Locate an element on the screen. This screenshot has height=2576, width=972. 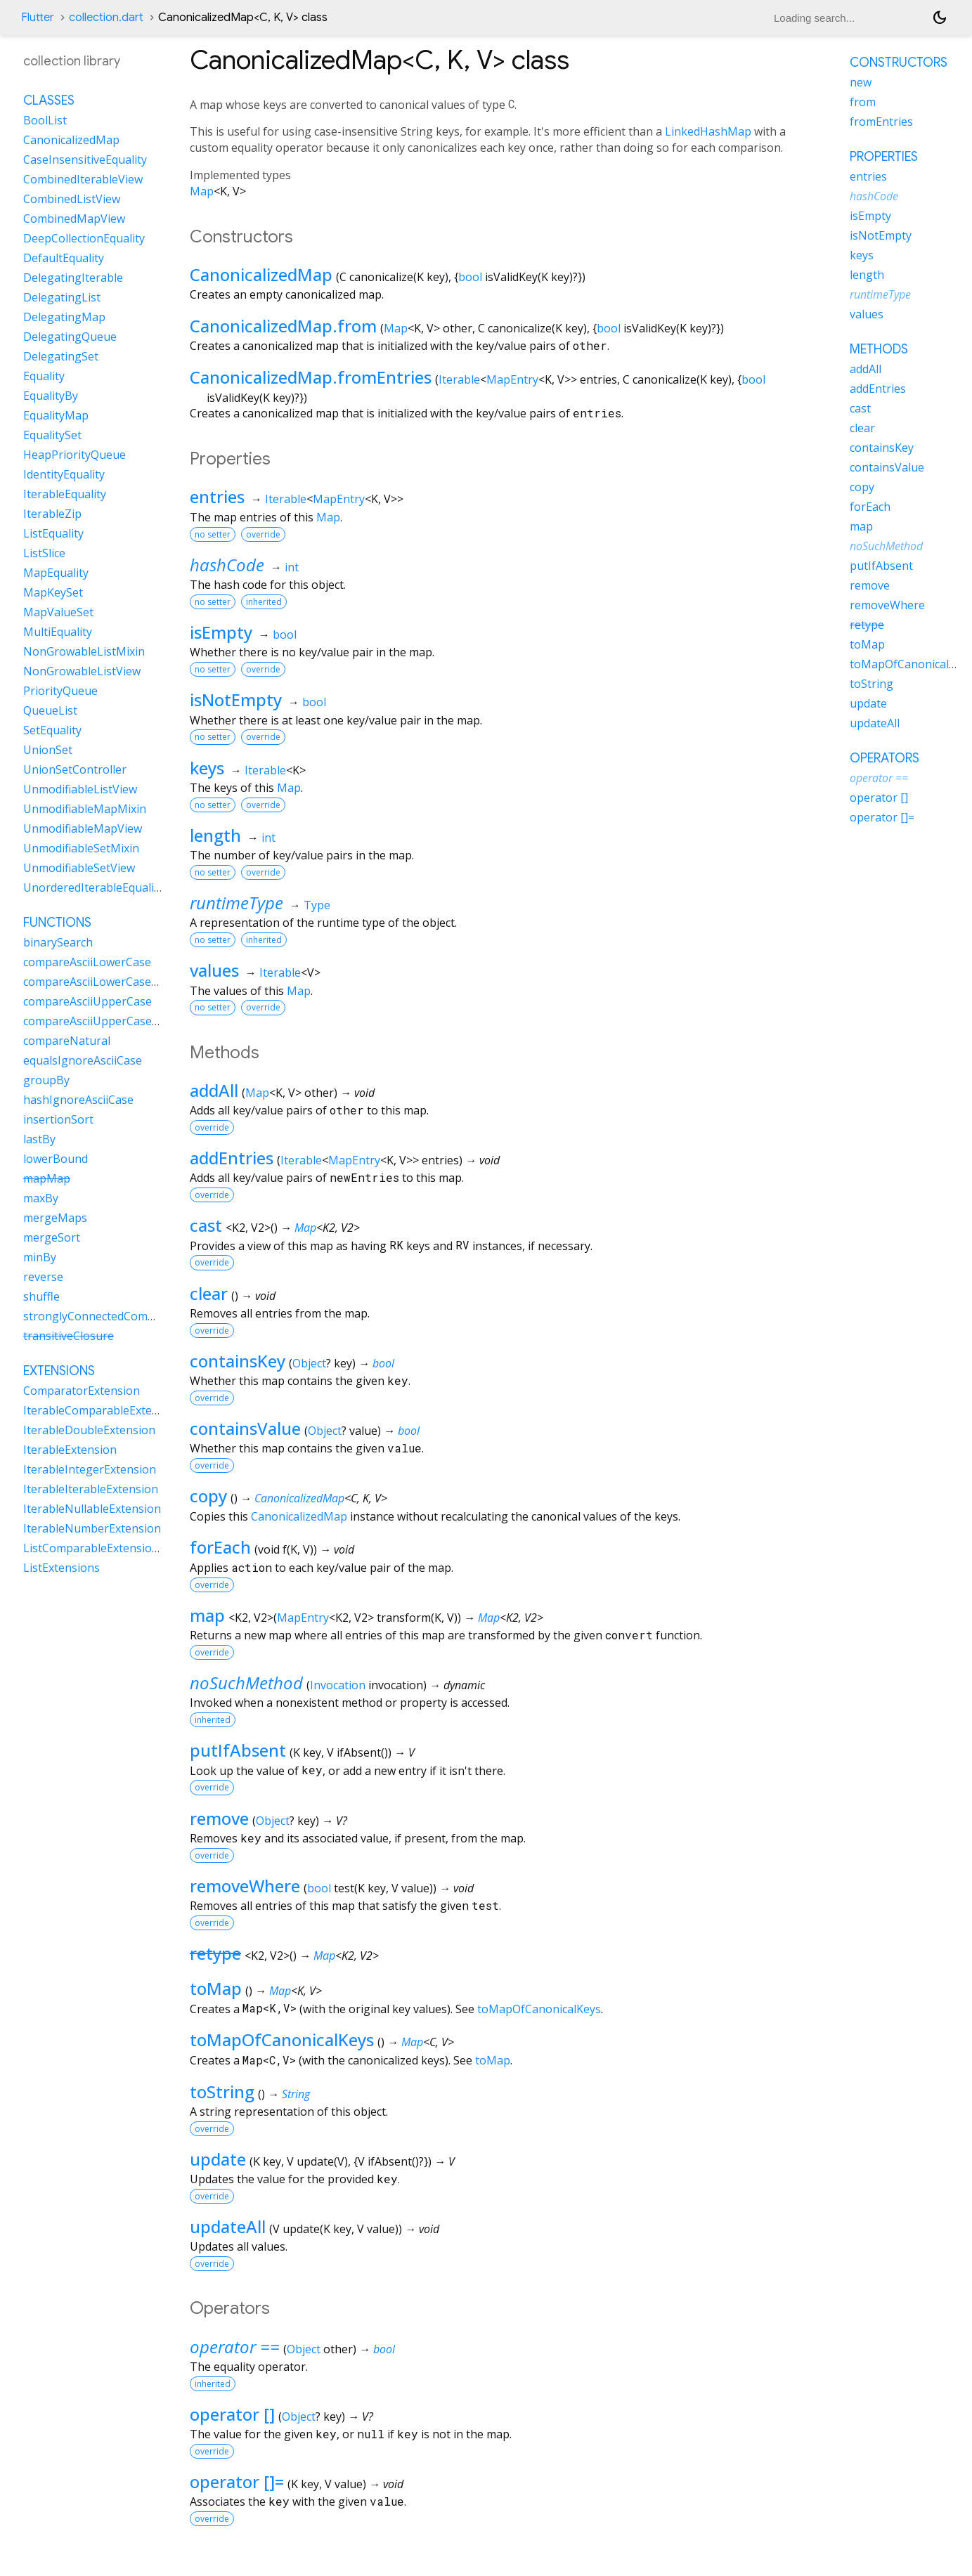
UnmodifiableMapView is located at coordinates (82, 828).